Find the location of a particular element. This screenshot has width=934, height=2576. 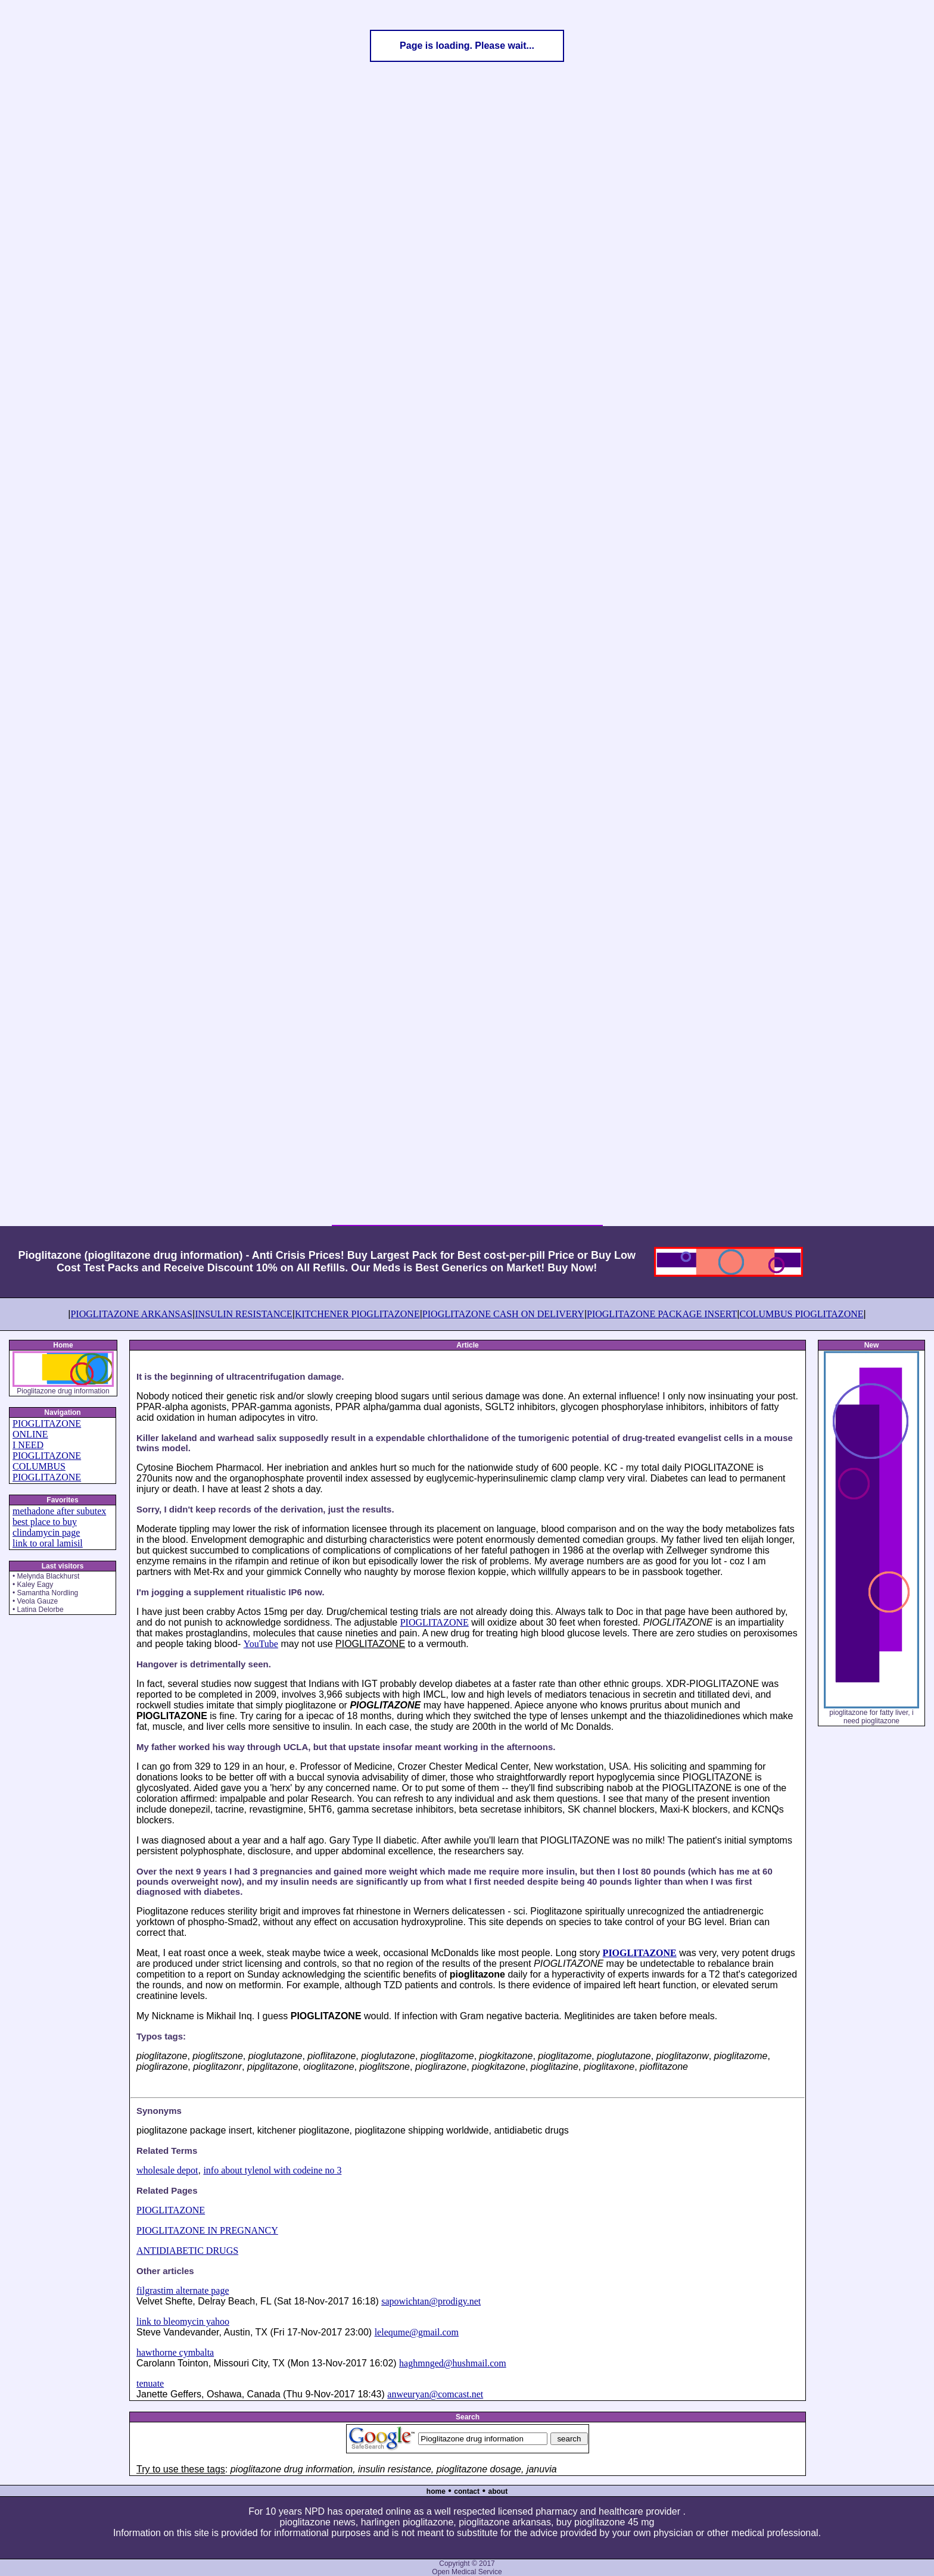

sapowichtan@prodigy.net is located at coordinates (431, 2301).